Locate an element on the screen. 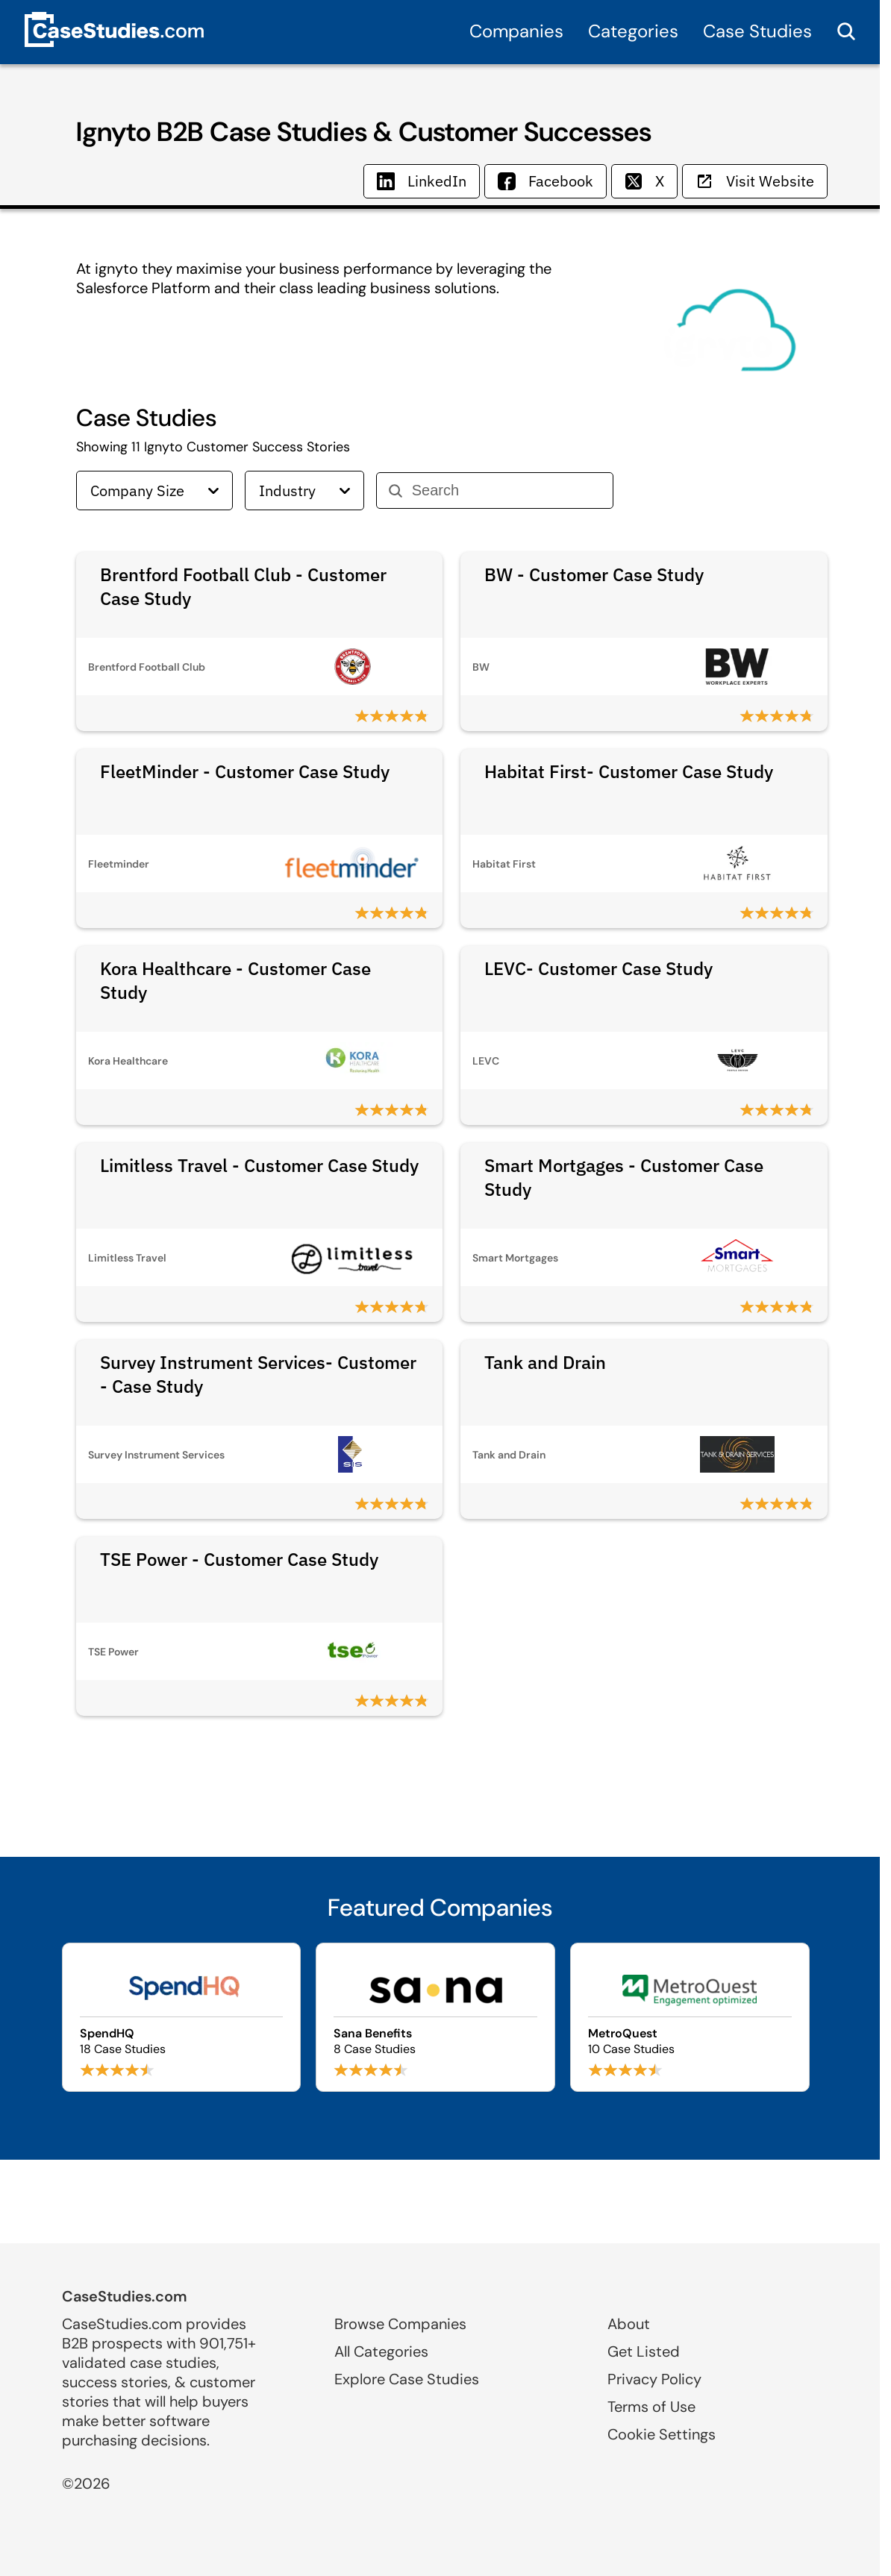 The height and width of the screenshot is (2576, 891). Categories is located at coordinates (633, 31).